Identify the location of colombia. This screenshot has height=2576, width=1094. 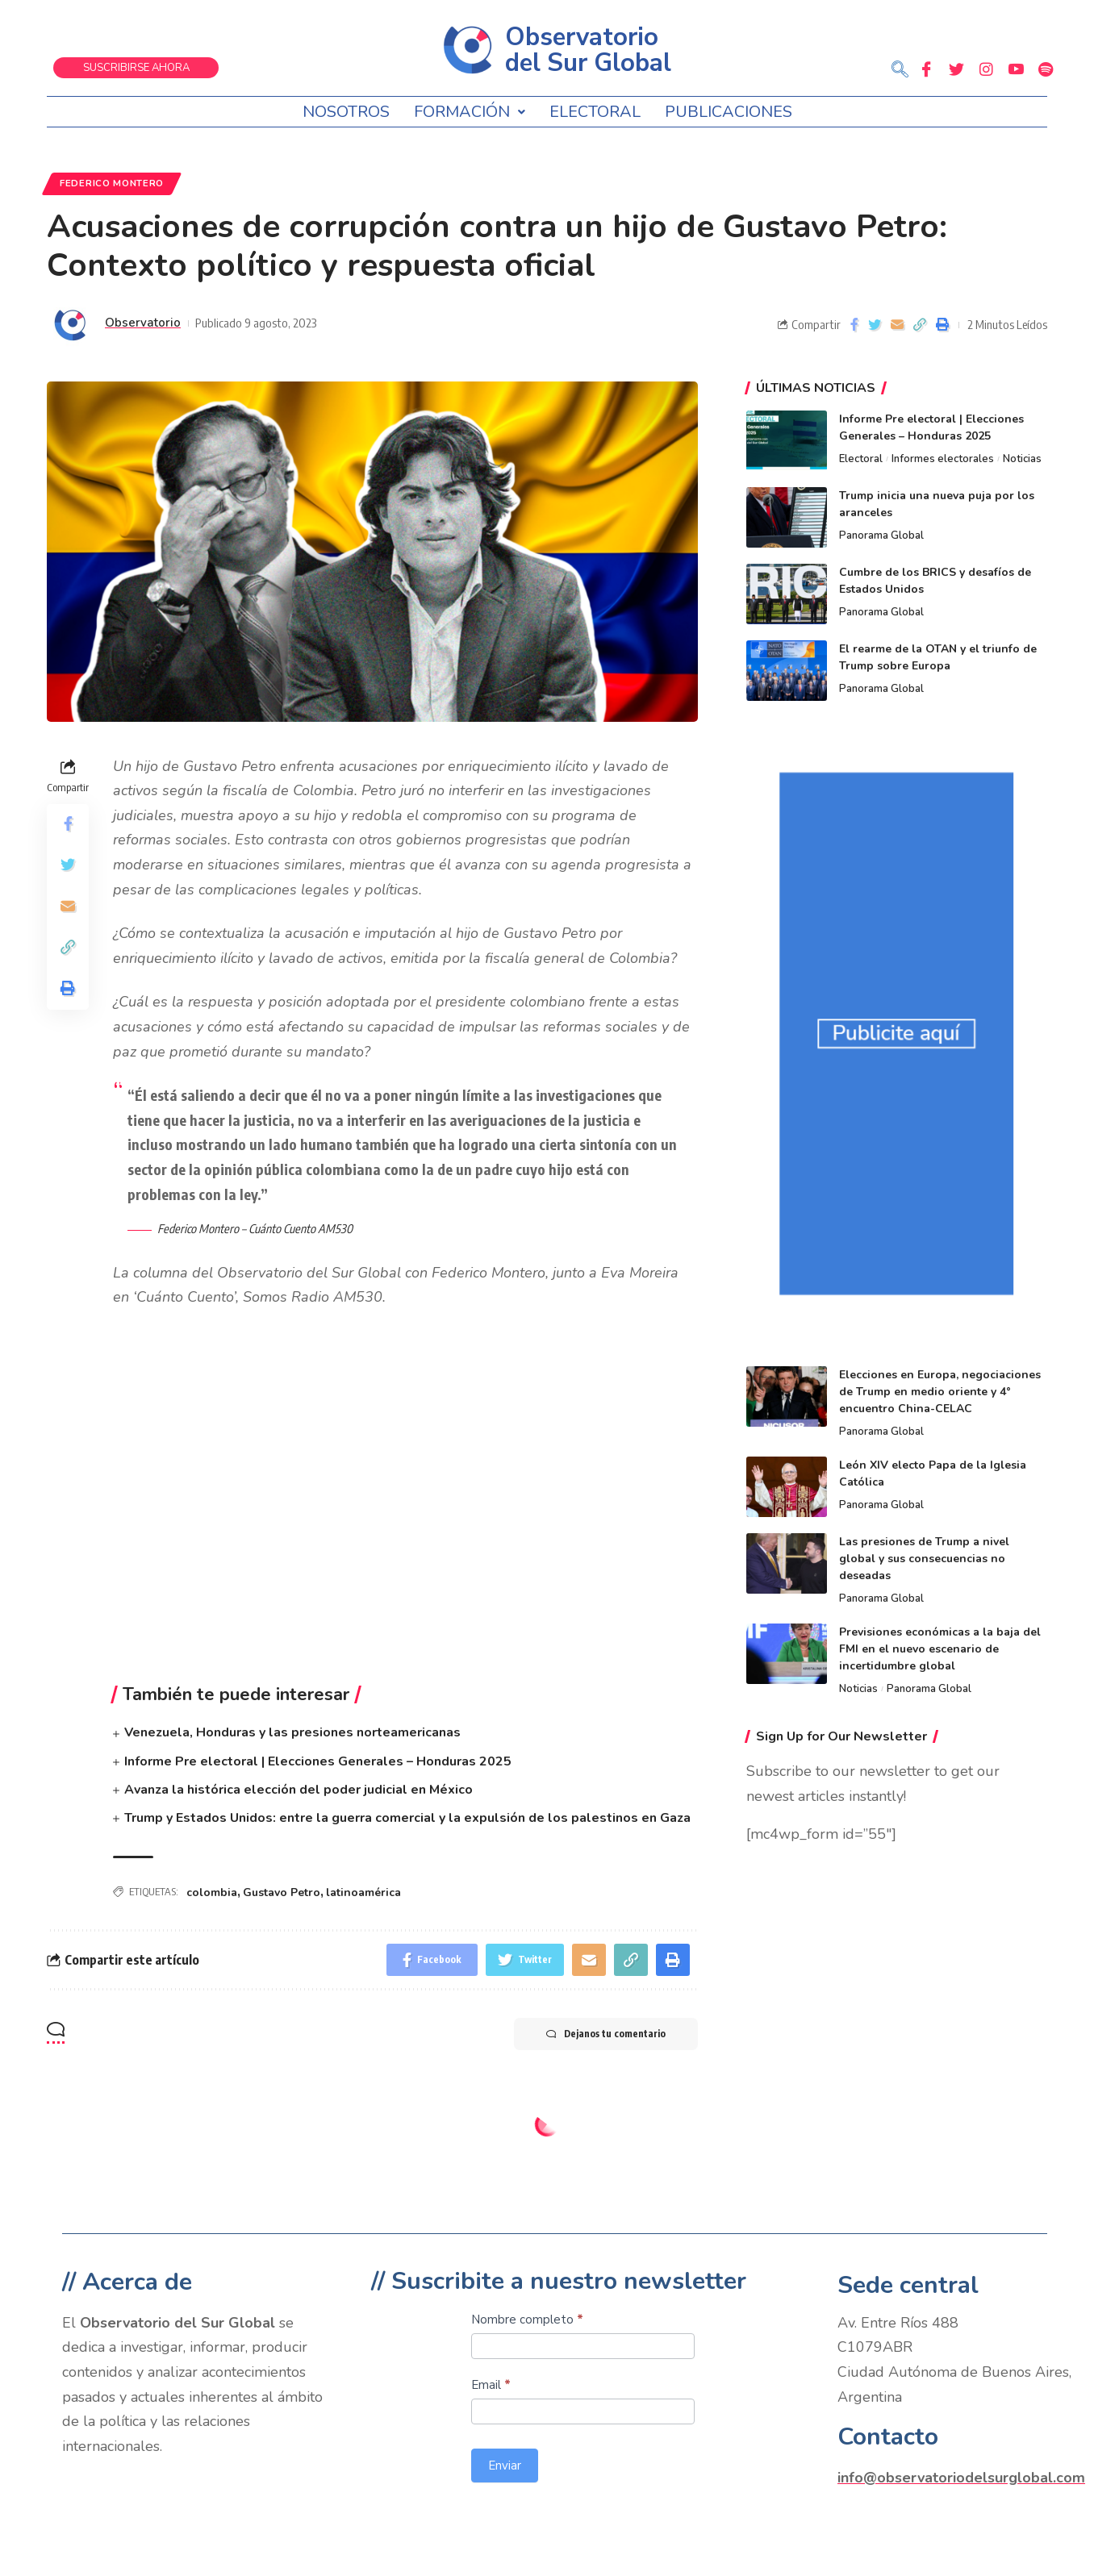
(211, 1892).